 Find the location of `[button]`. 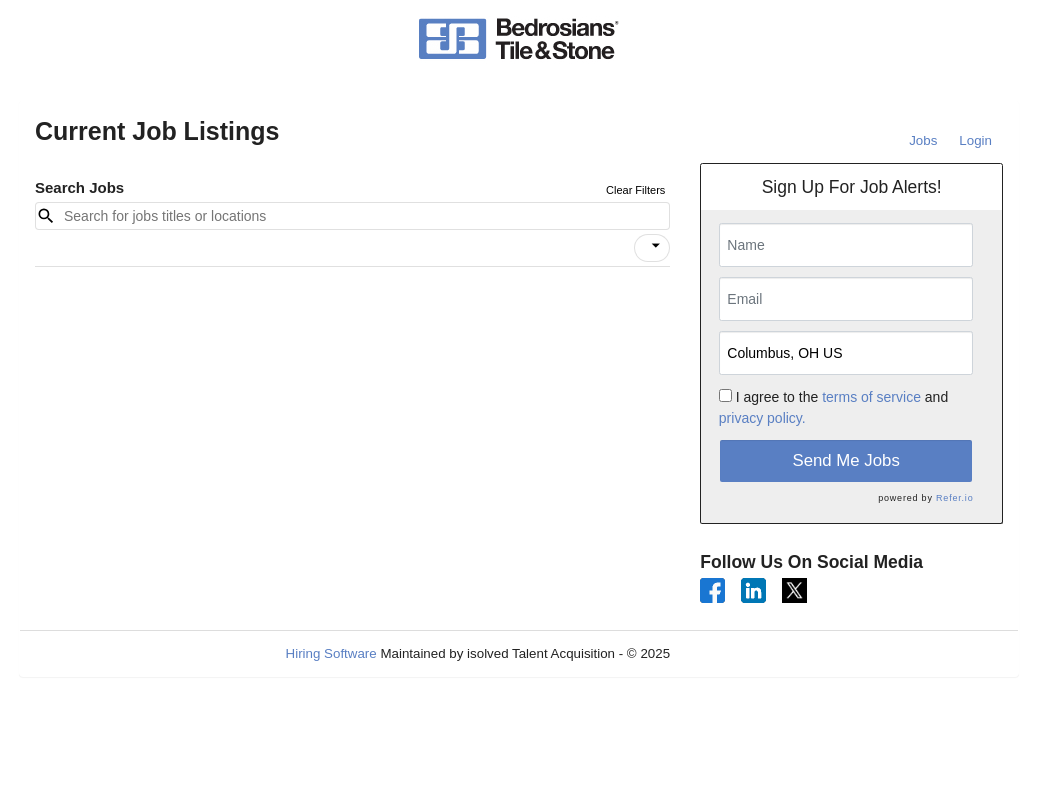

[button] is located at coordinates (652, 248).